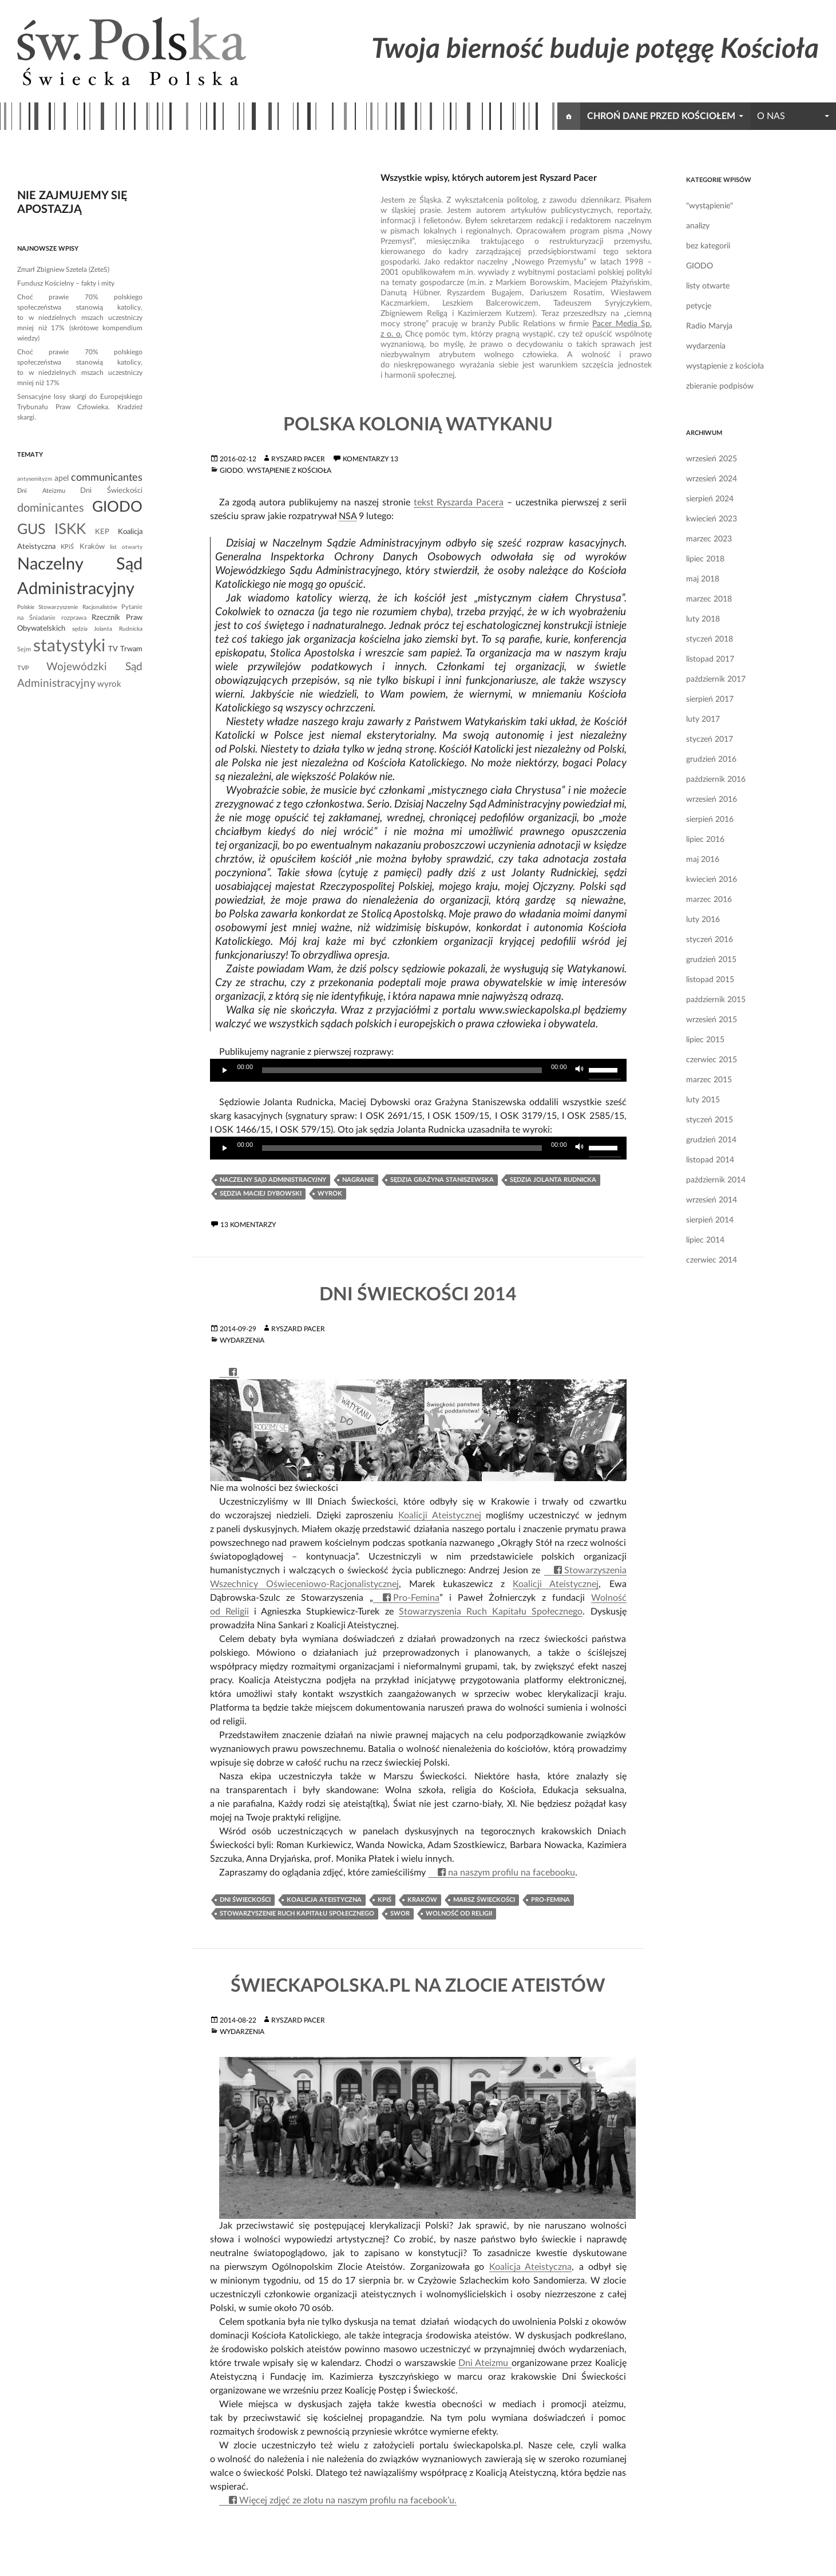 Image resolution: width=836 pixels, height=2576 pixels. What do you see at coordinates (384, 1900) in the screenshot?
I see `KPiŚ` at bounding box center [384, 1900].